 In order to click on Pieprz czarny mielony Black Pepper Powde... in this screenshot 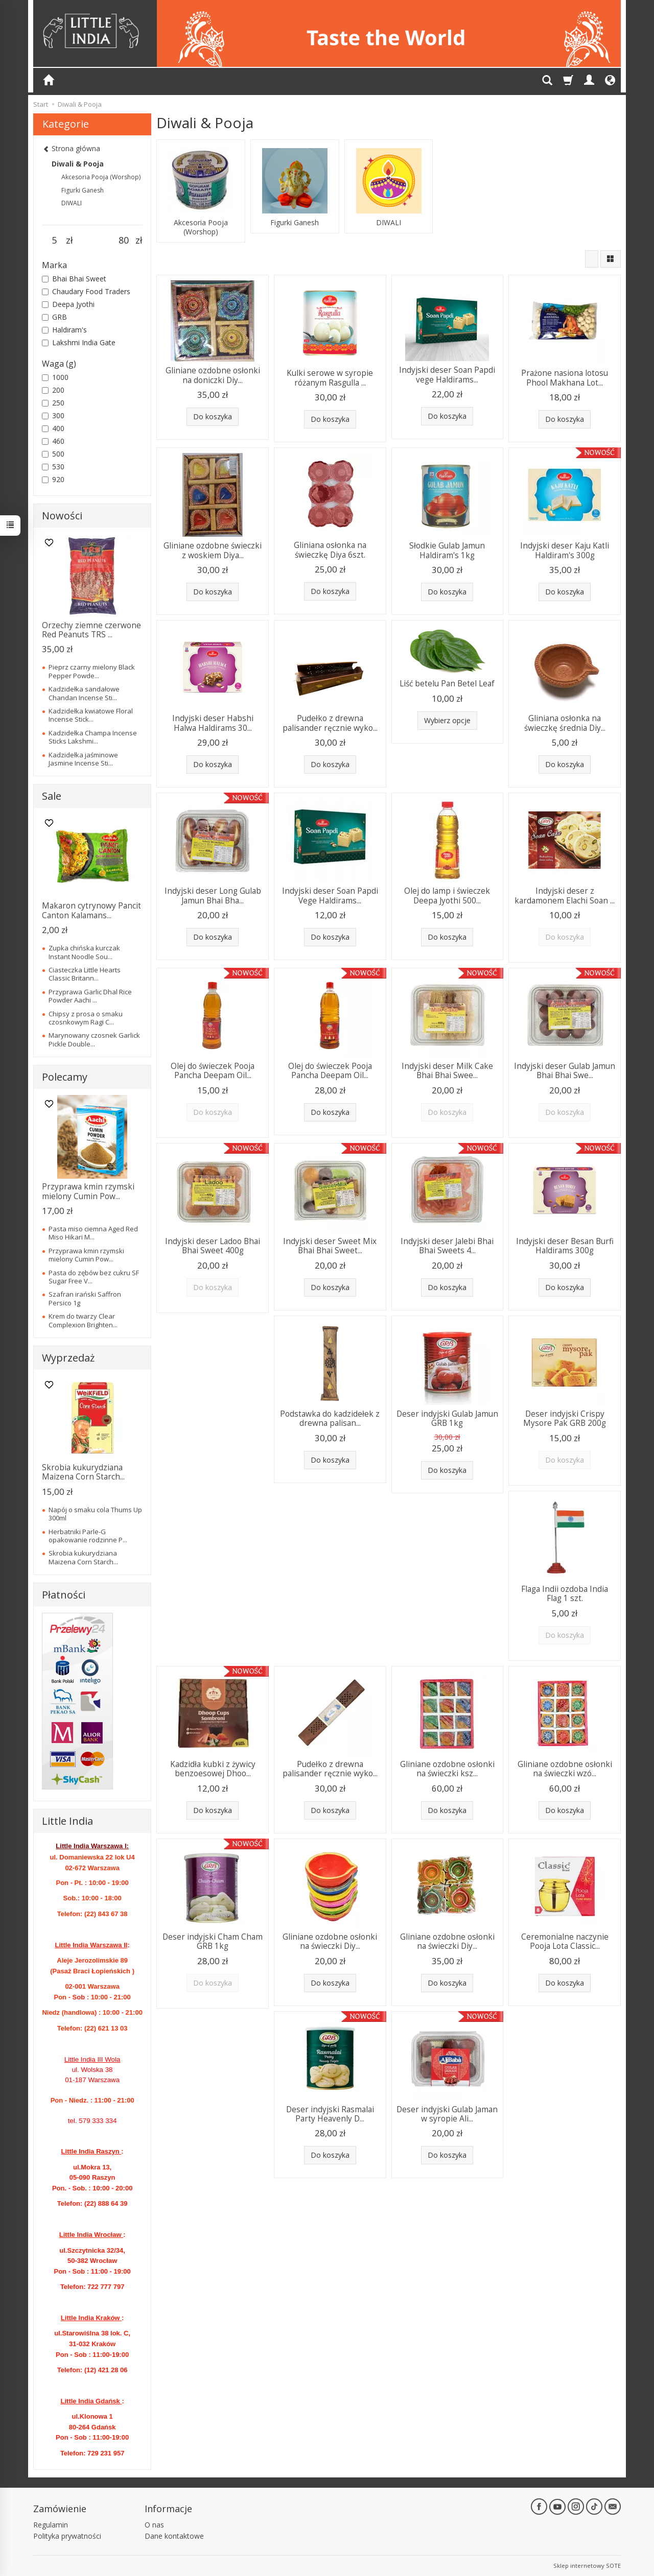, I will do `click(92, 671)`.